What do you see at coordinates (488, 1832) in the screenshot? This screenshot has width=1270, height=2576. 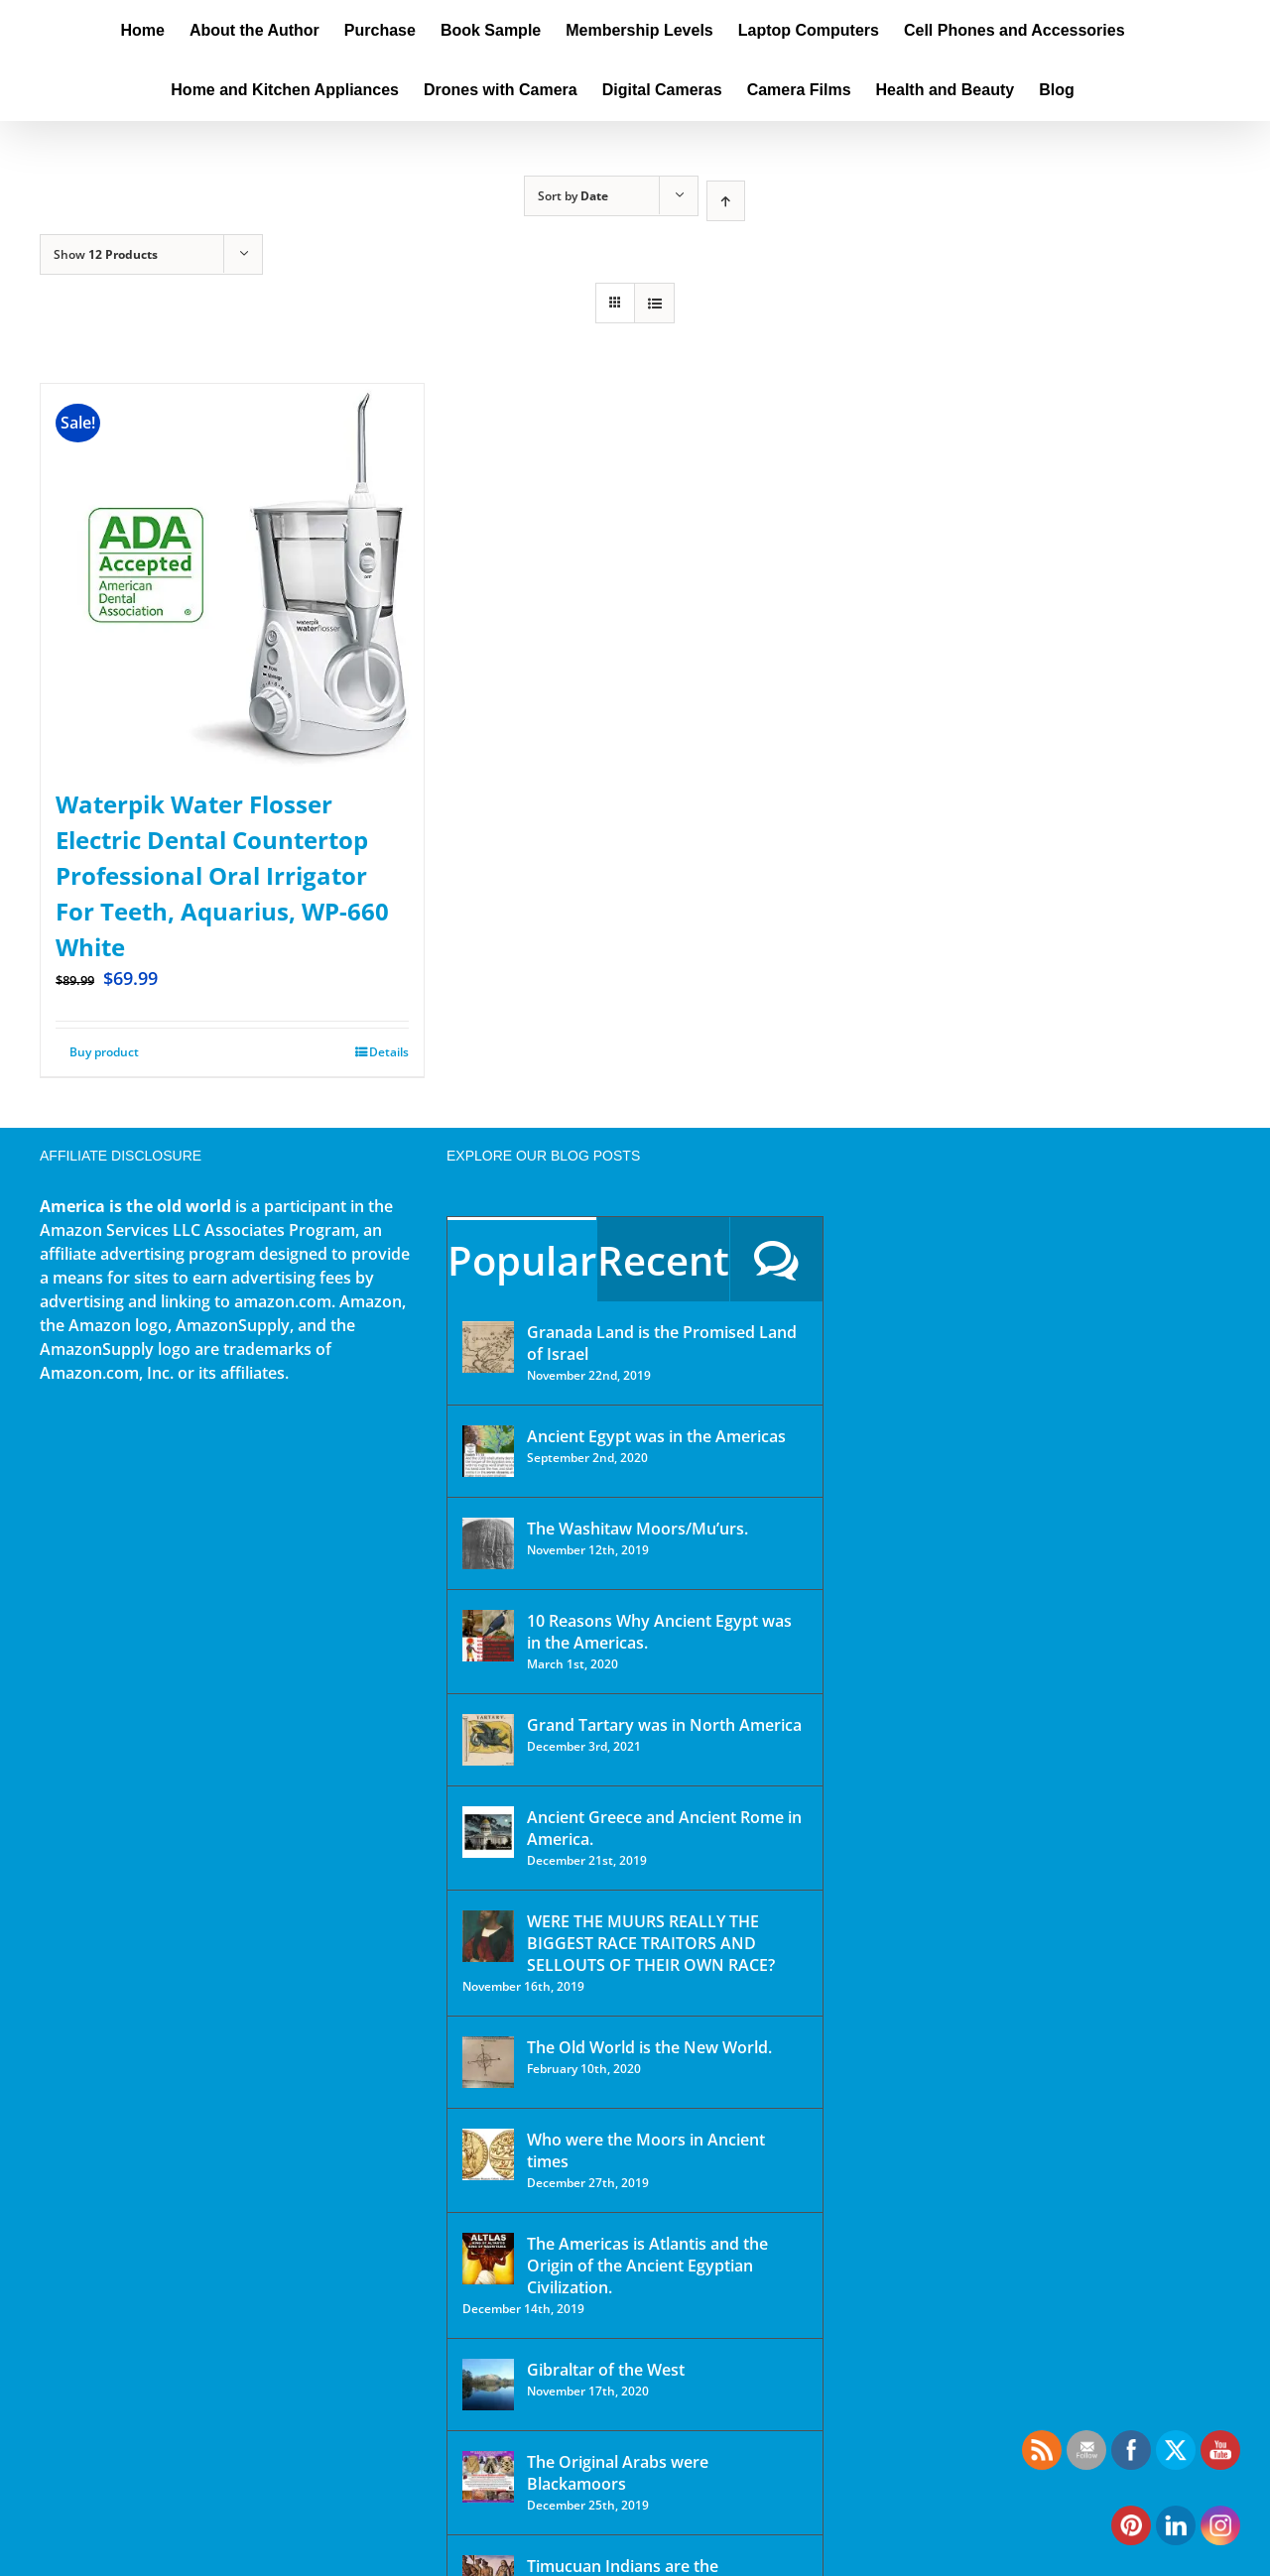 I see `[Ancient Greece and Ancient Rome in America.]` at bounding box center [488, 1832].